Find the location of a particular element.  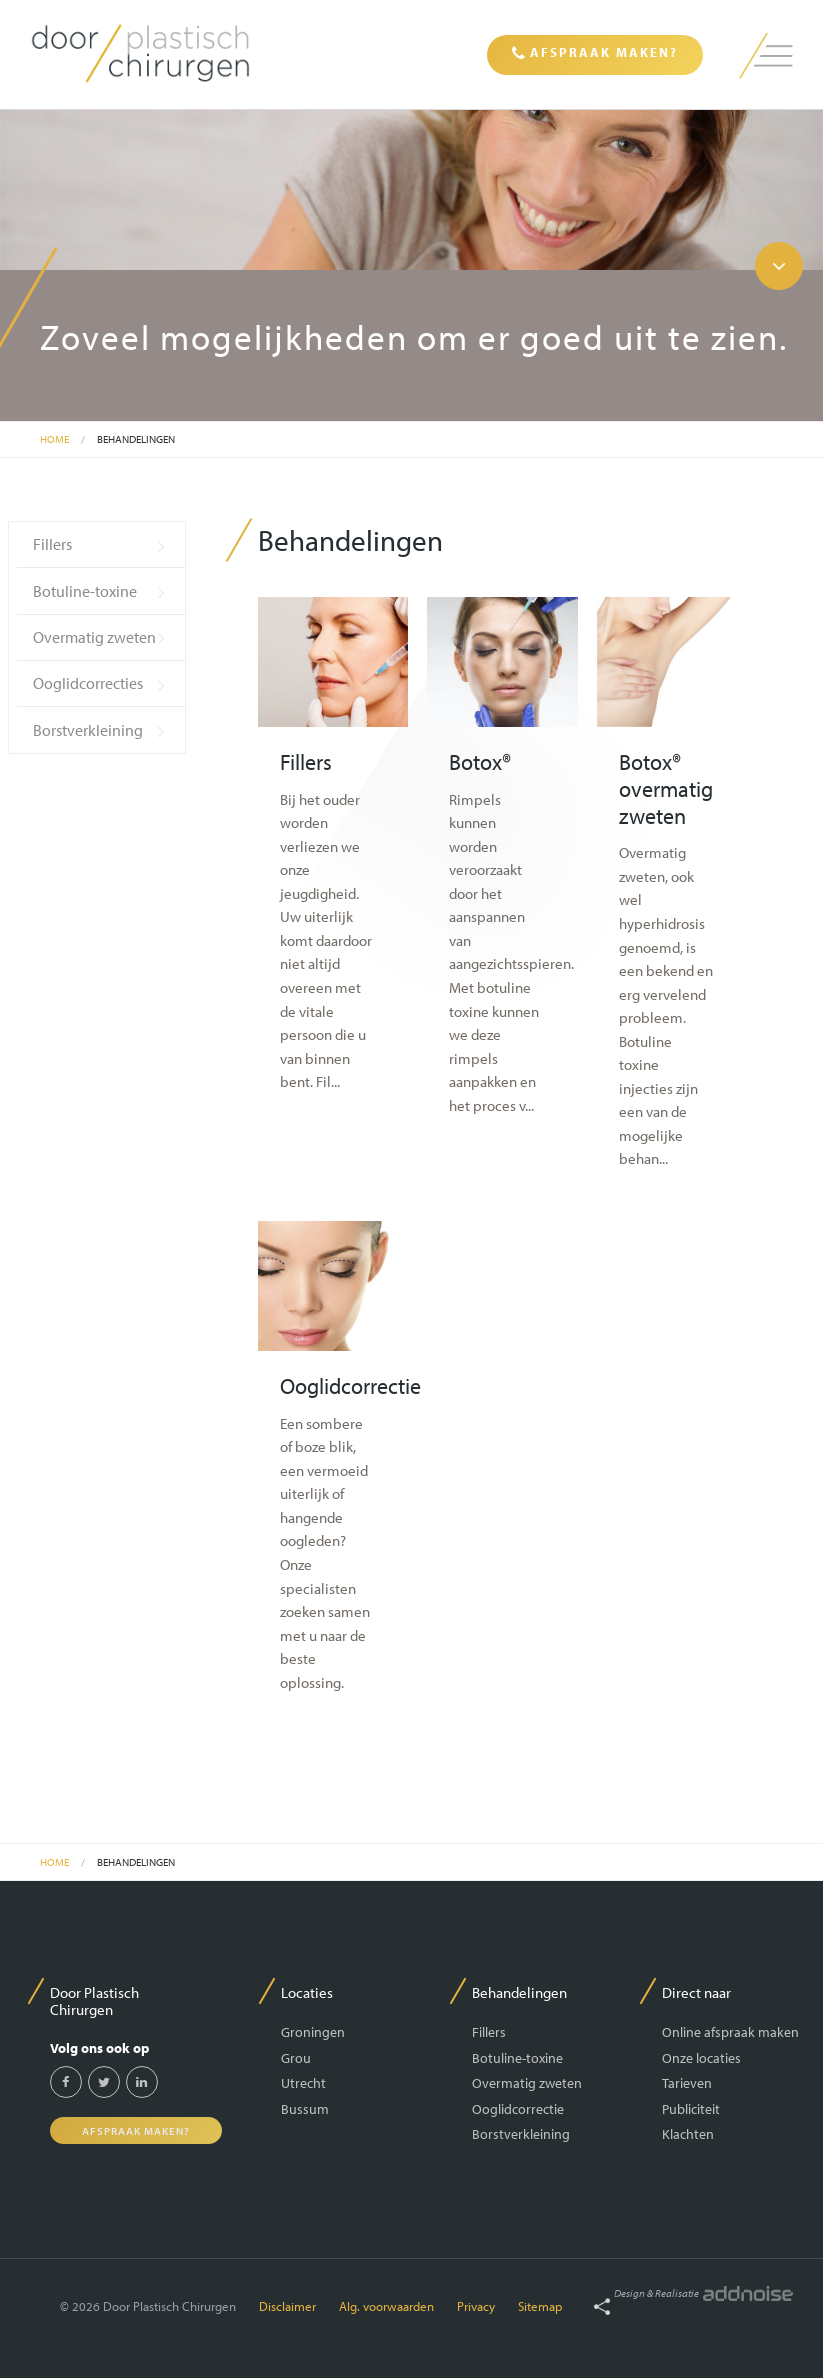

Online afspraak maken is located at coordinates (730, 2031).